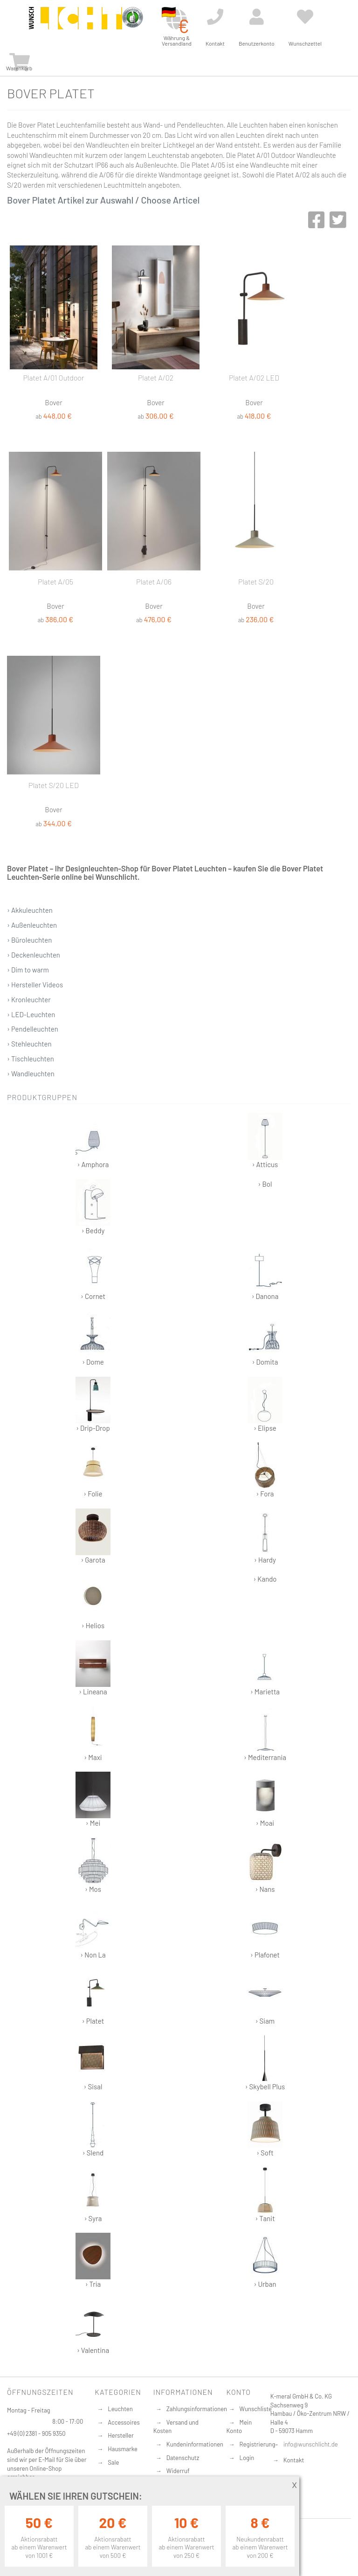  What do you see at coordinates (33, 955) in the screenshot?
I see `› Deckenleuchten` at bounding box center [33, 955].